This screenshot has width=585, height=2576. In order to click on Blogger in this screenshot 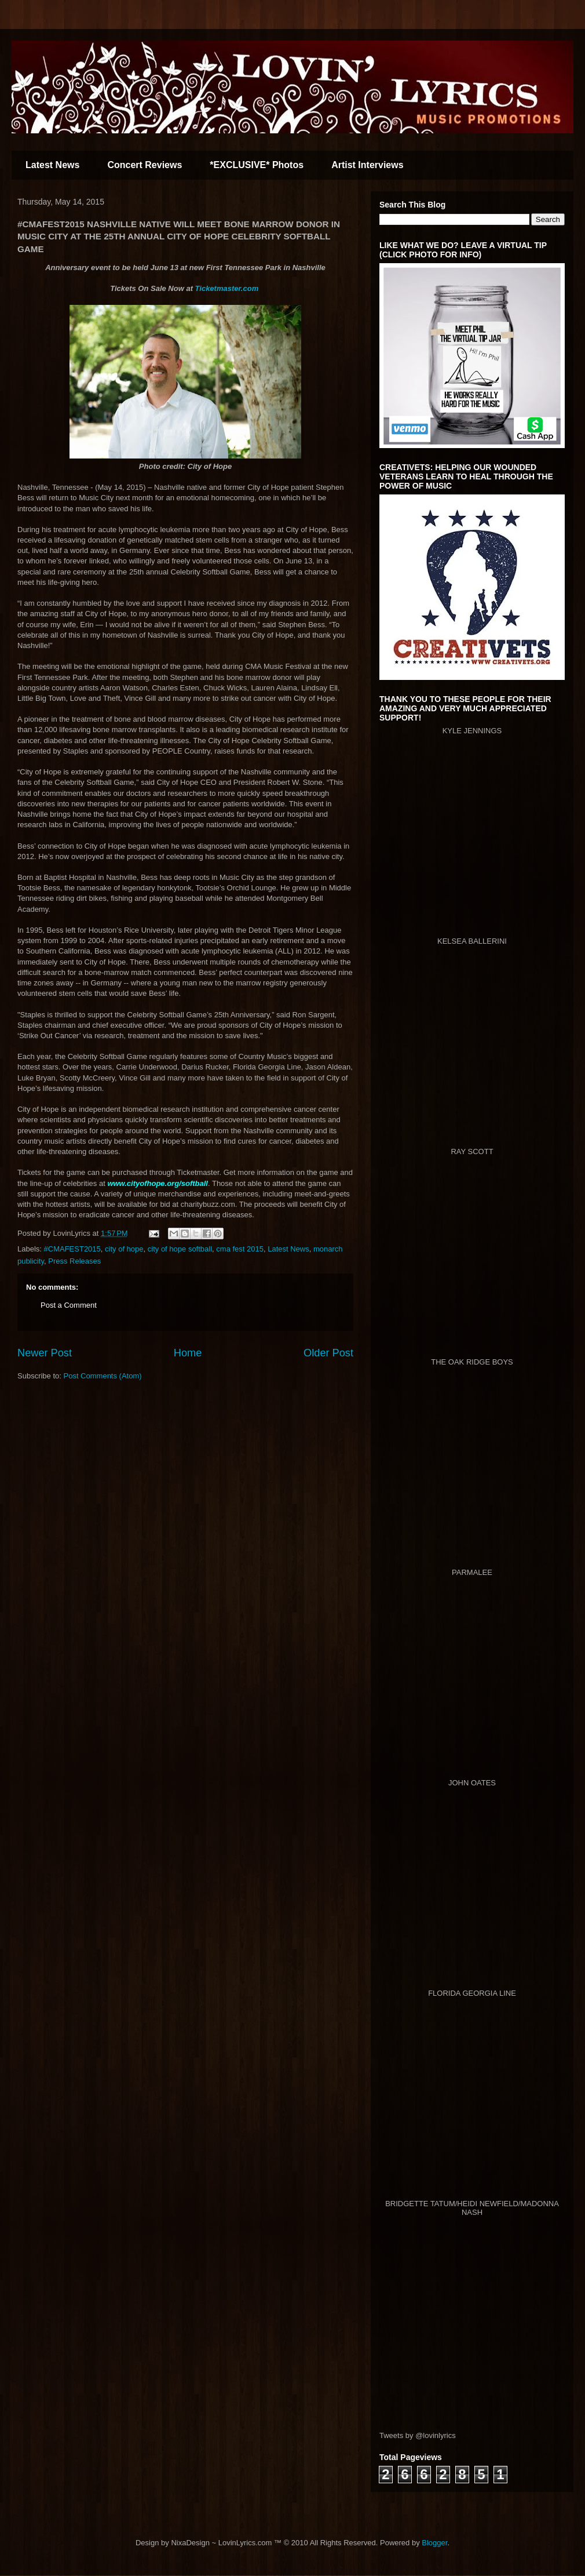, I will do `click(434, 2542)`.